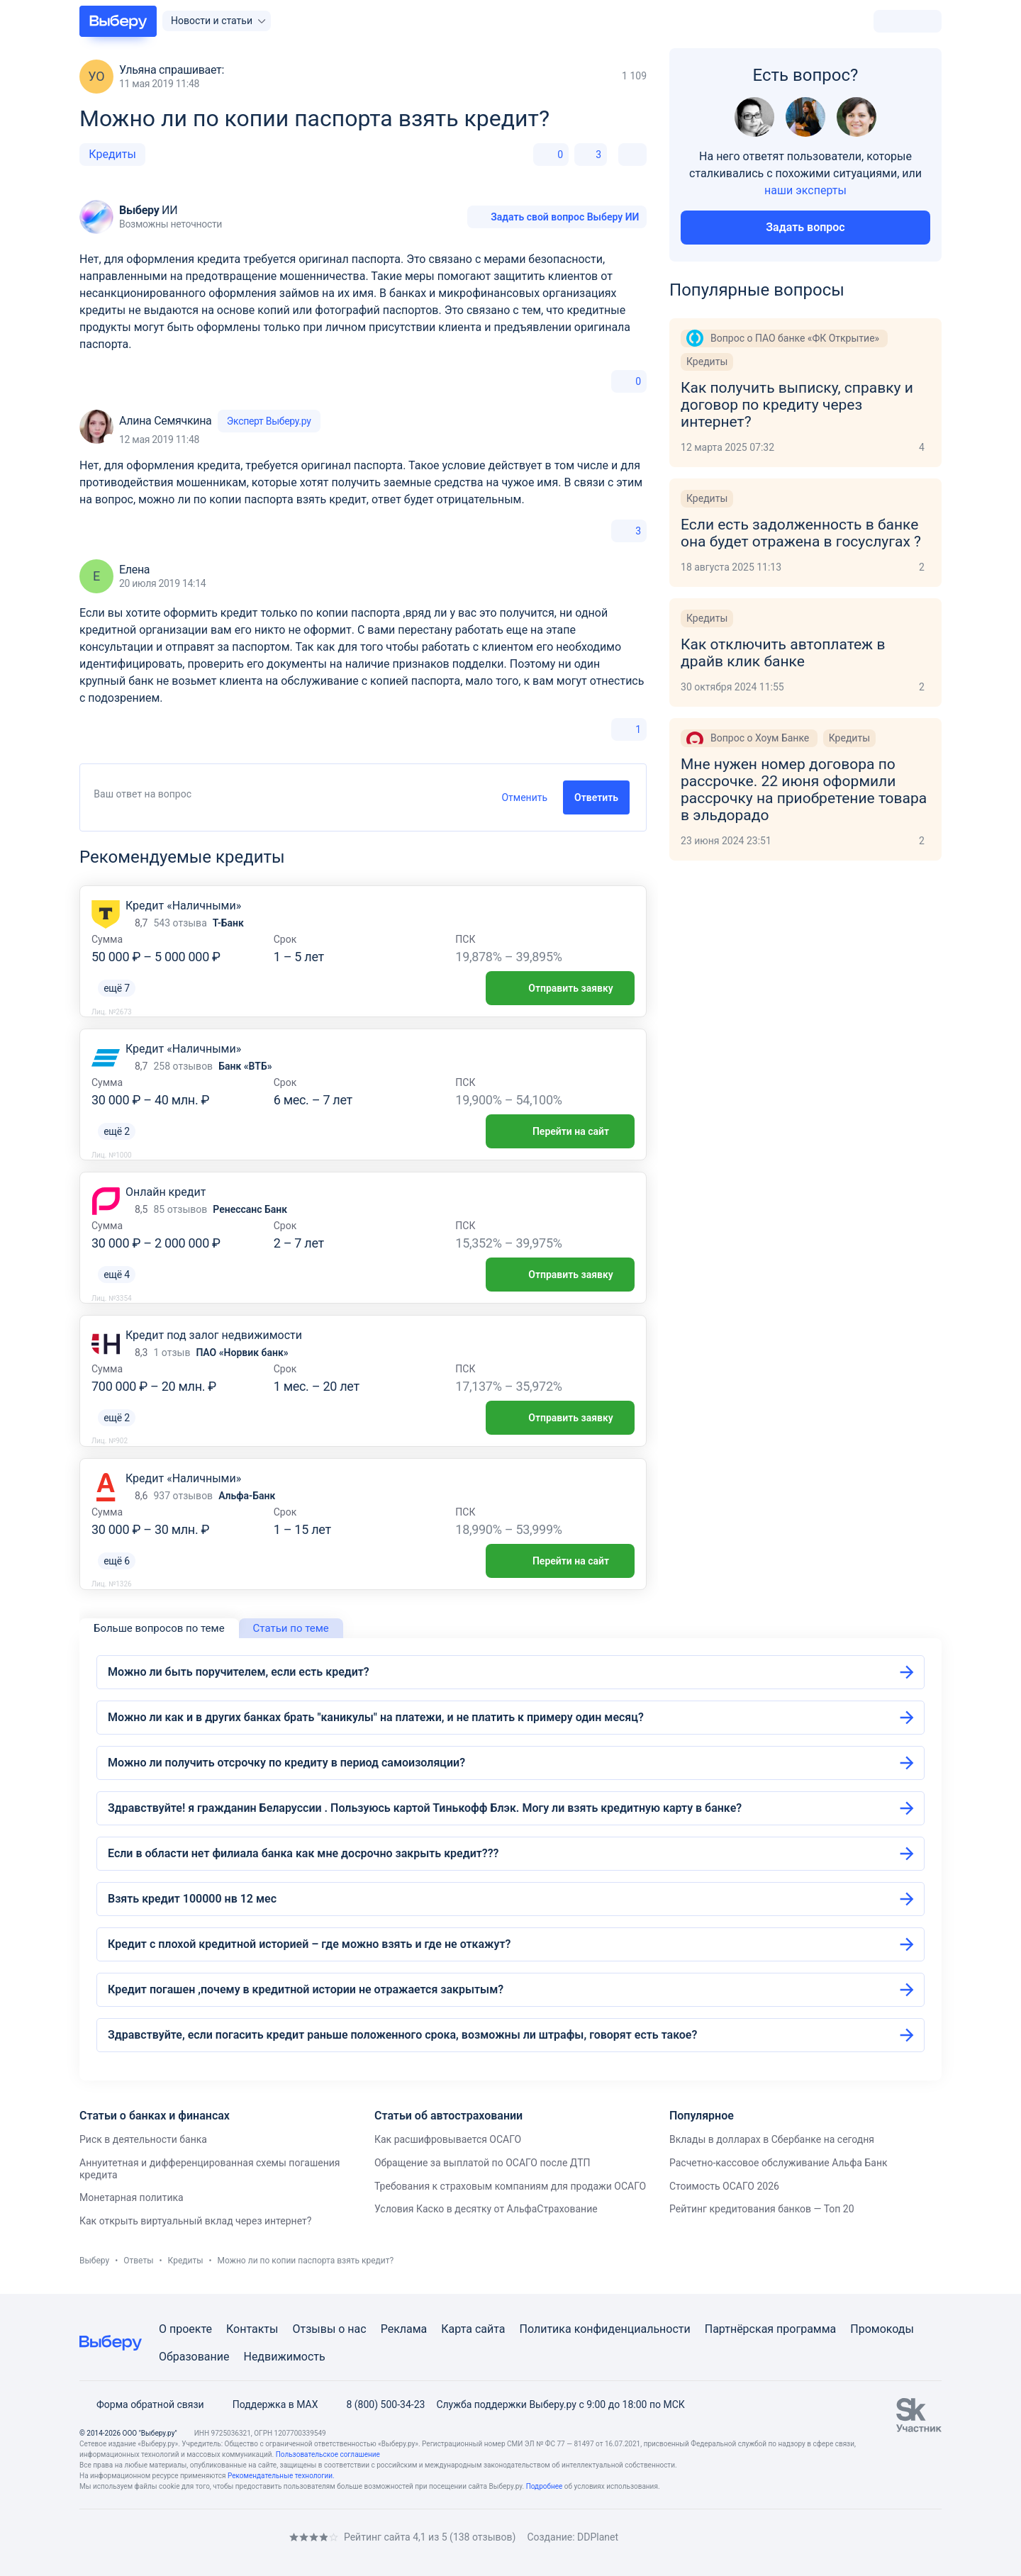 The height and width of the screenshot is (2576, 1021). I want to click on Контакты, so click(252, 2329).